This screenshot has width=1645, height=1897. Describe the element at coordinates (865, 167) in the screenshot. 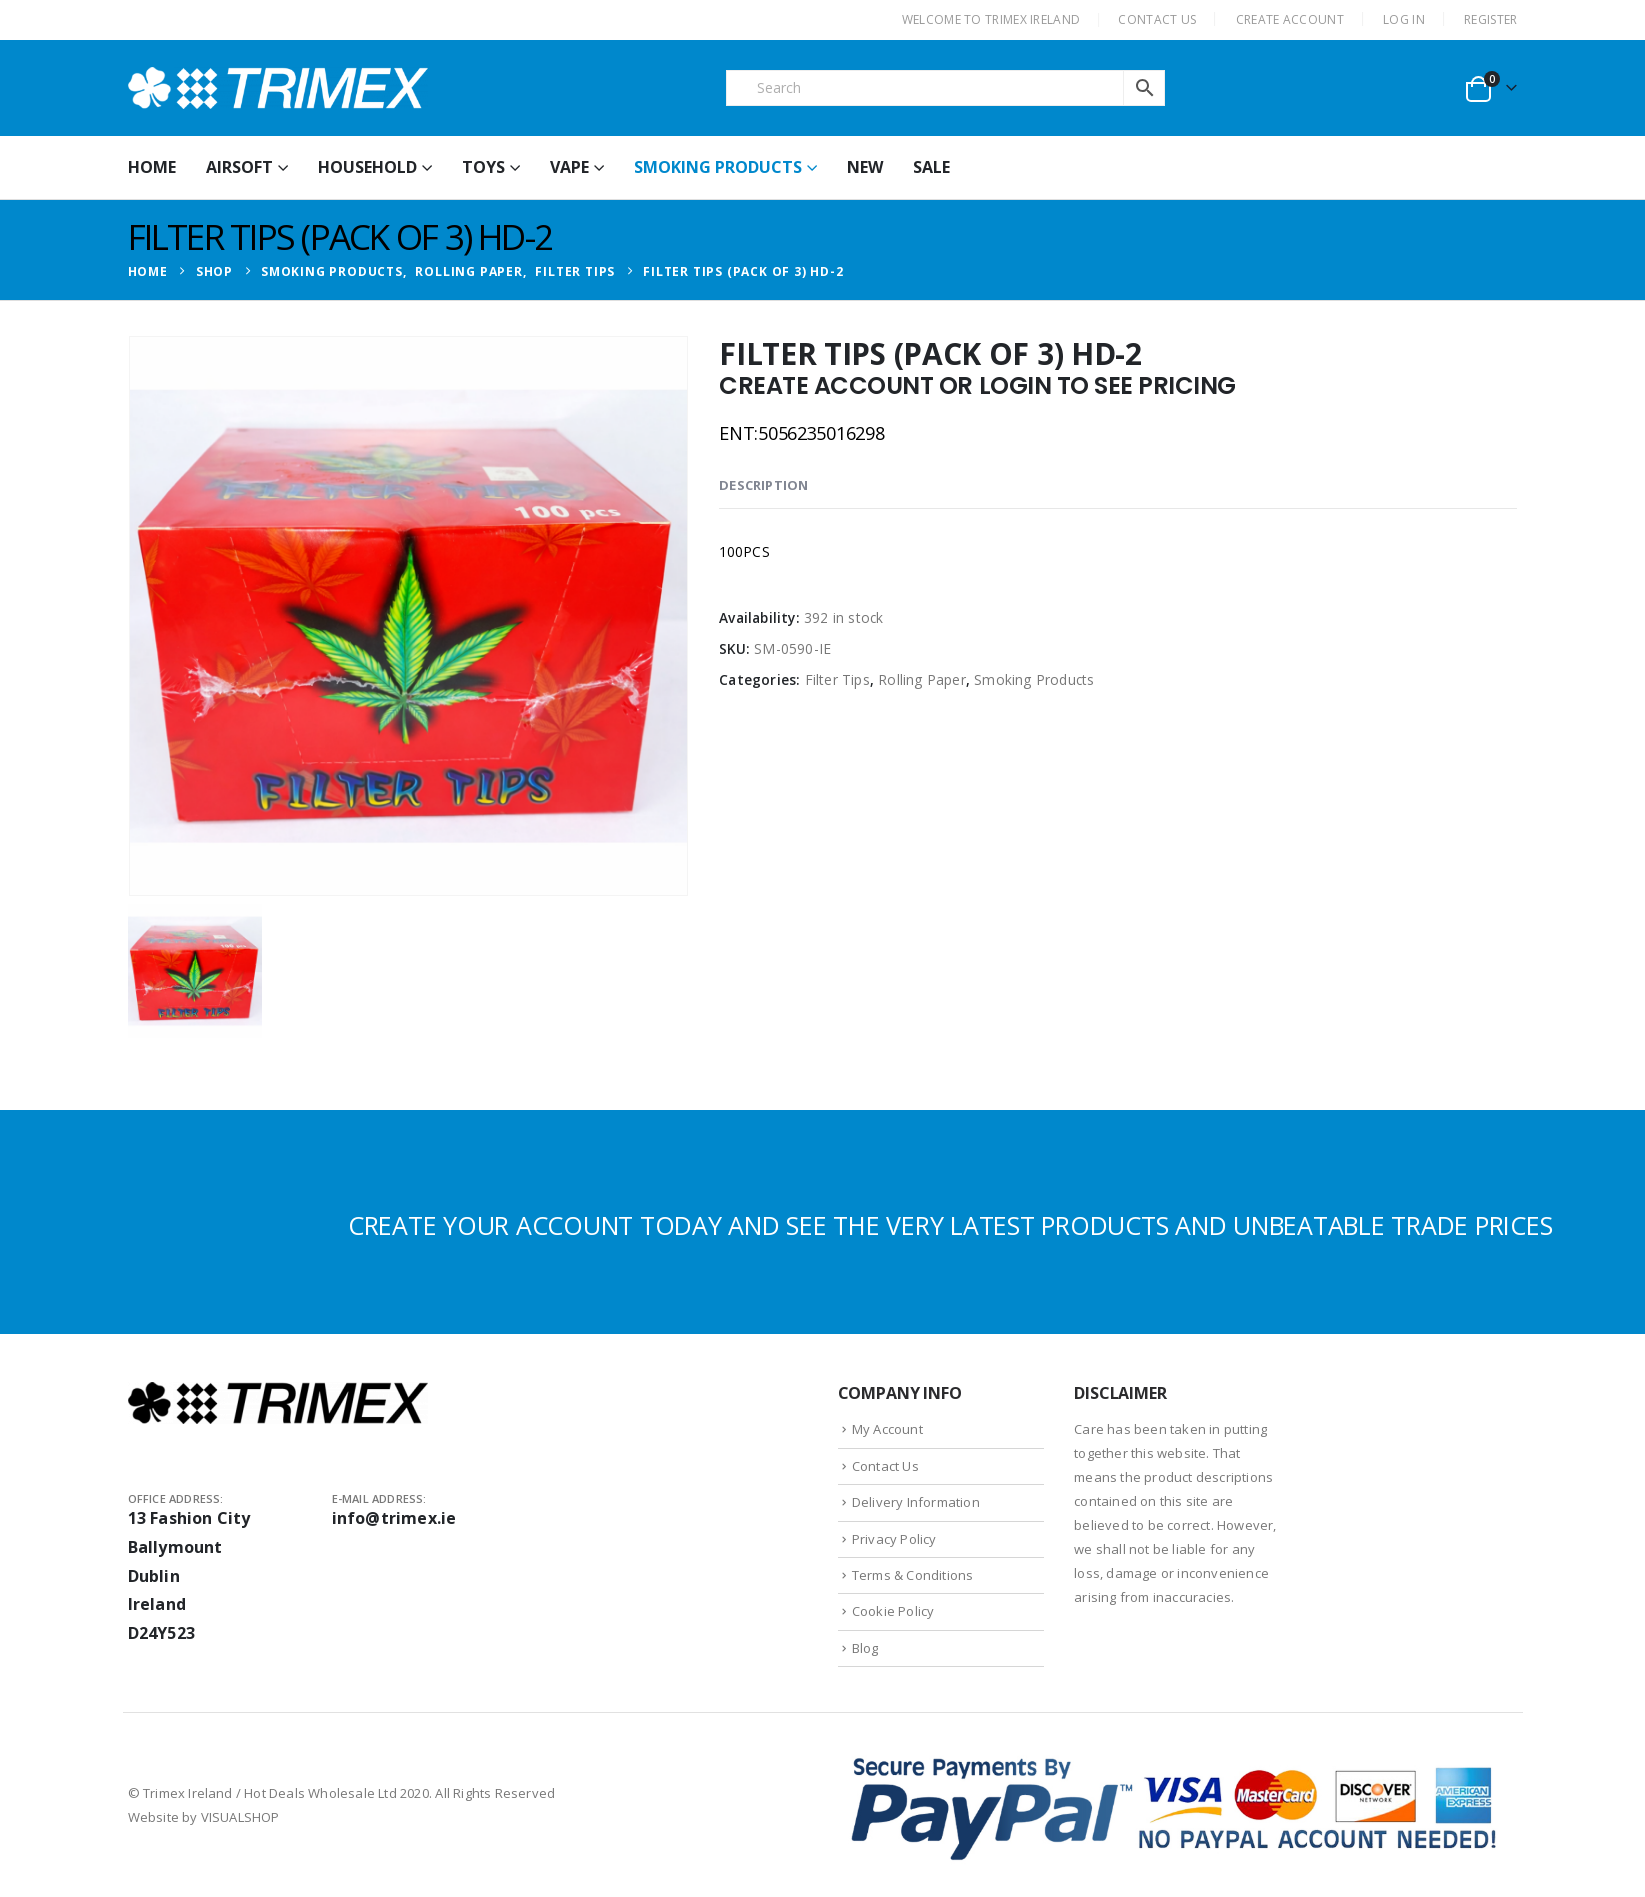

I see `New` at that location.